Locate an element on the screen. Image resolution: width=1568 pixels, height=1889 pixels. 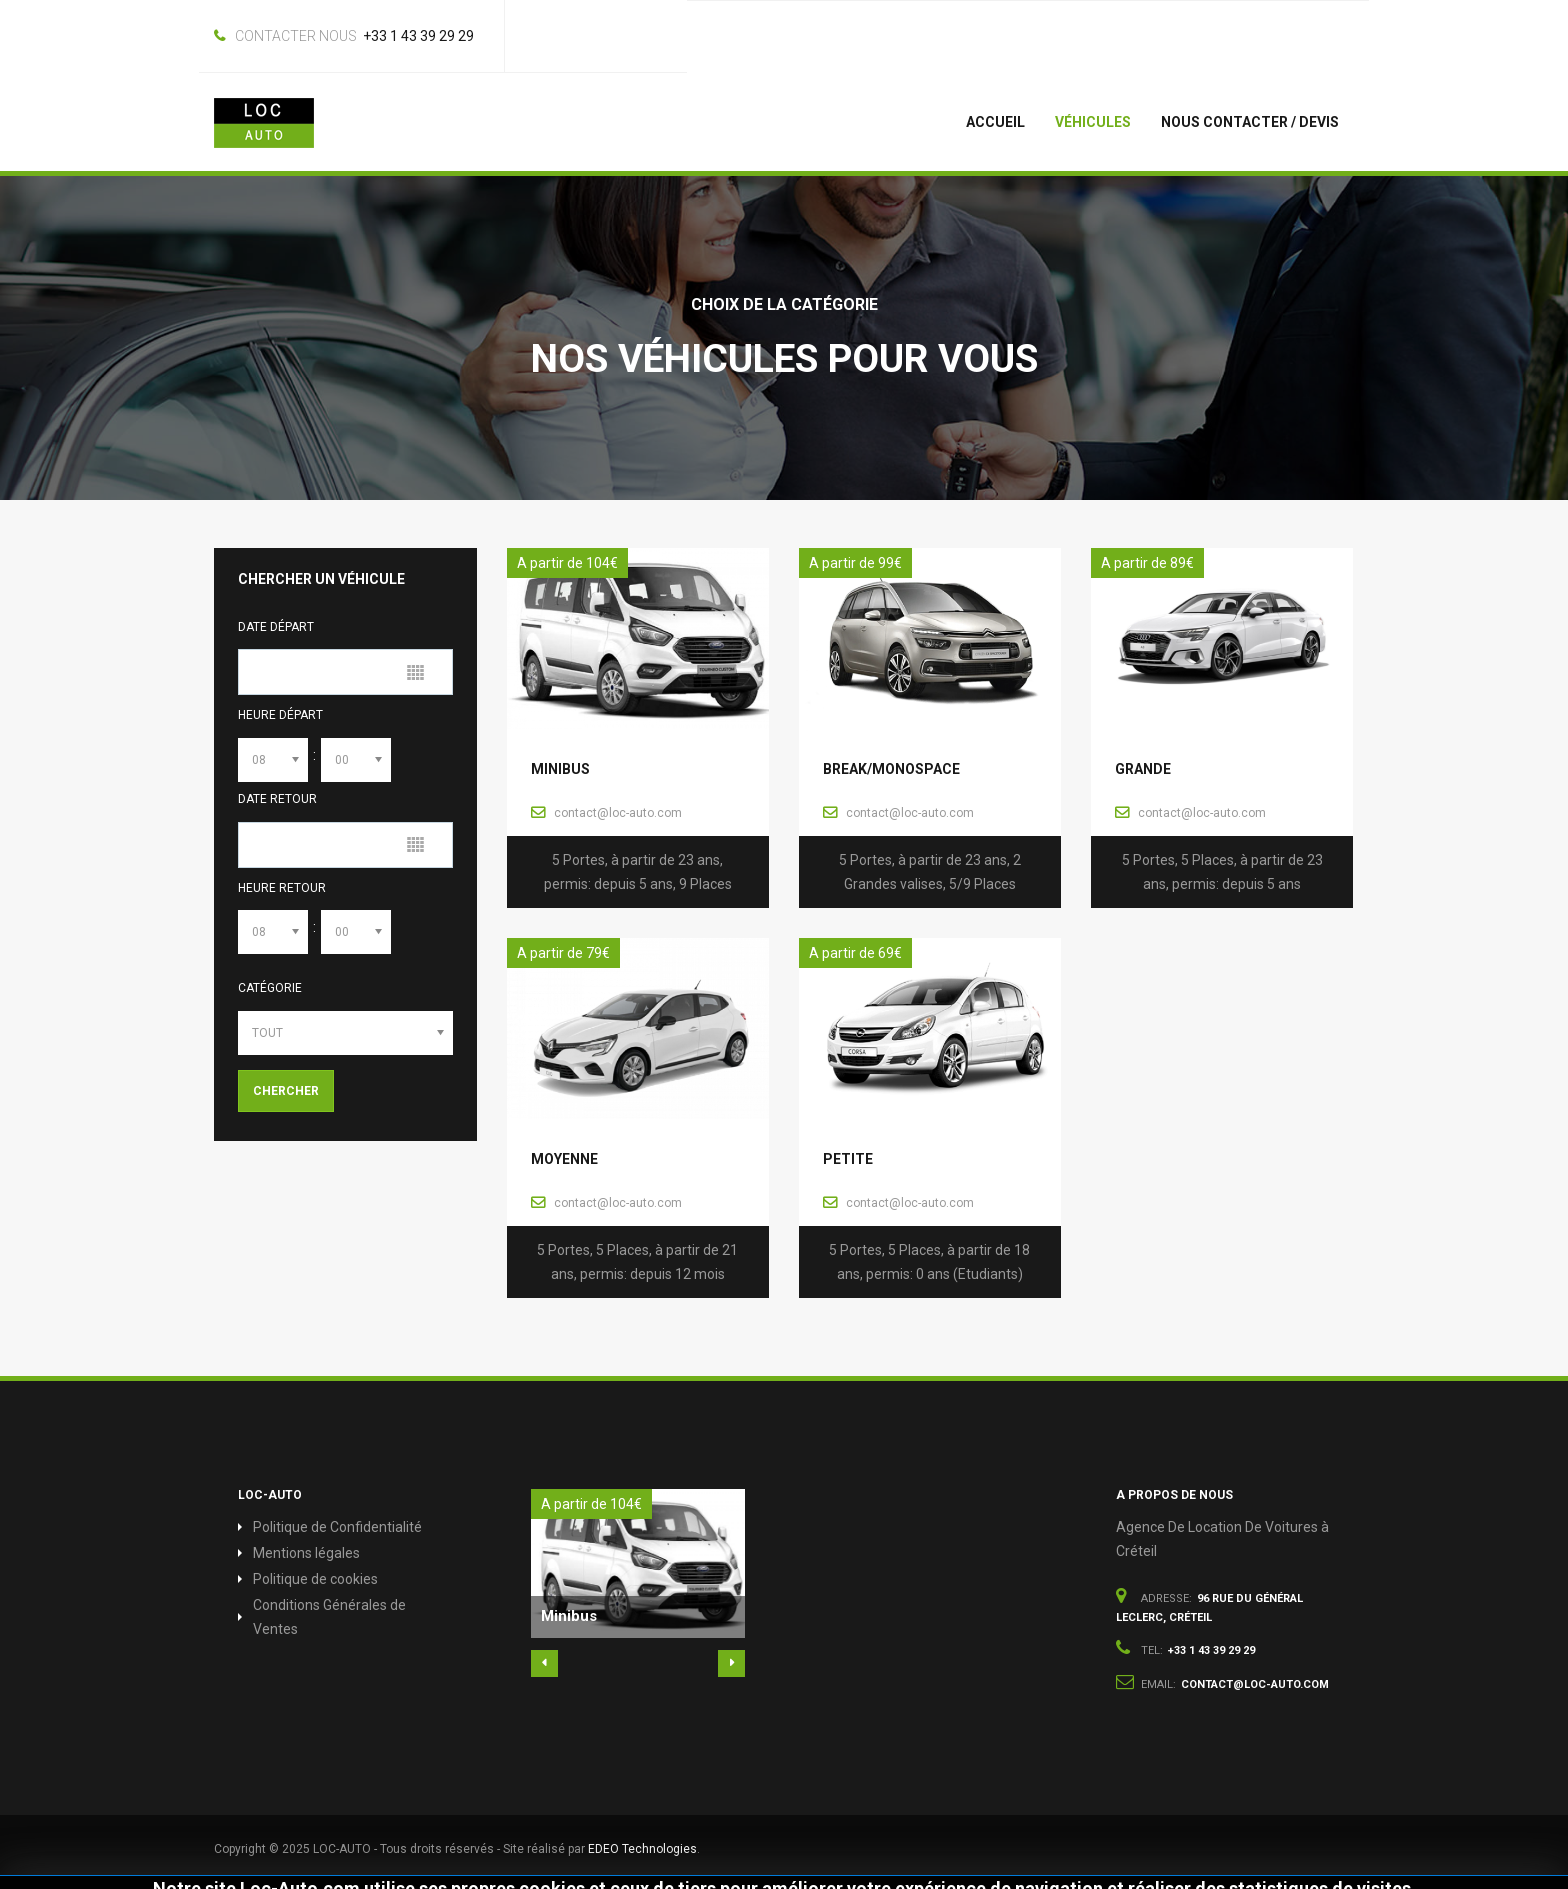
Date Retour is located at coordinates (277, 799).